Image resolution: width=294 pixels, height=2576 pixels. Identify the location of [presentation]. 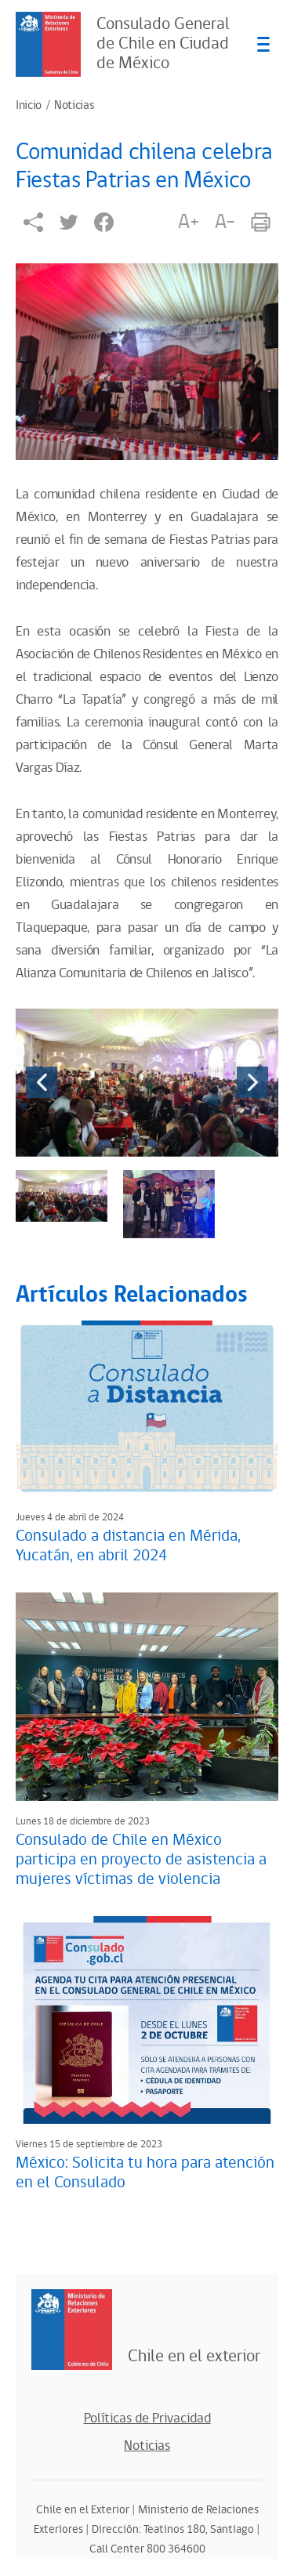
(41, 1082).